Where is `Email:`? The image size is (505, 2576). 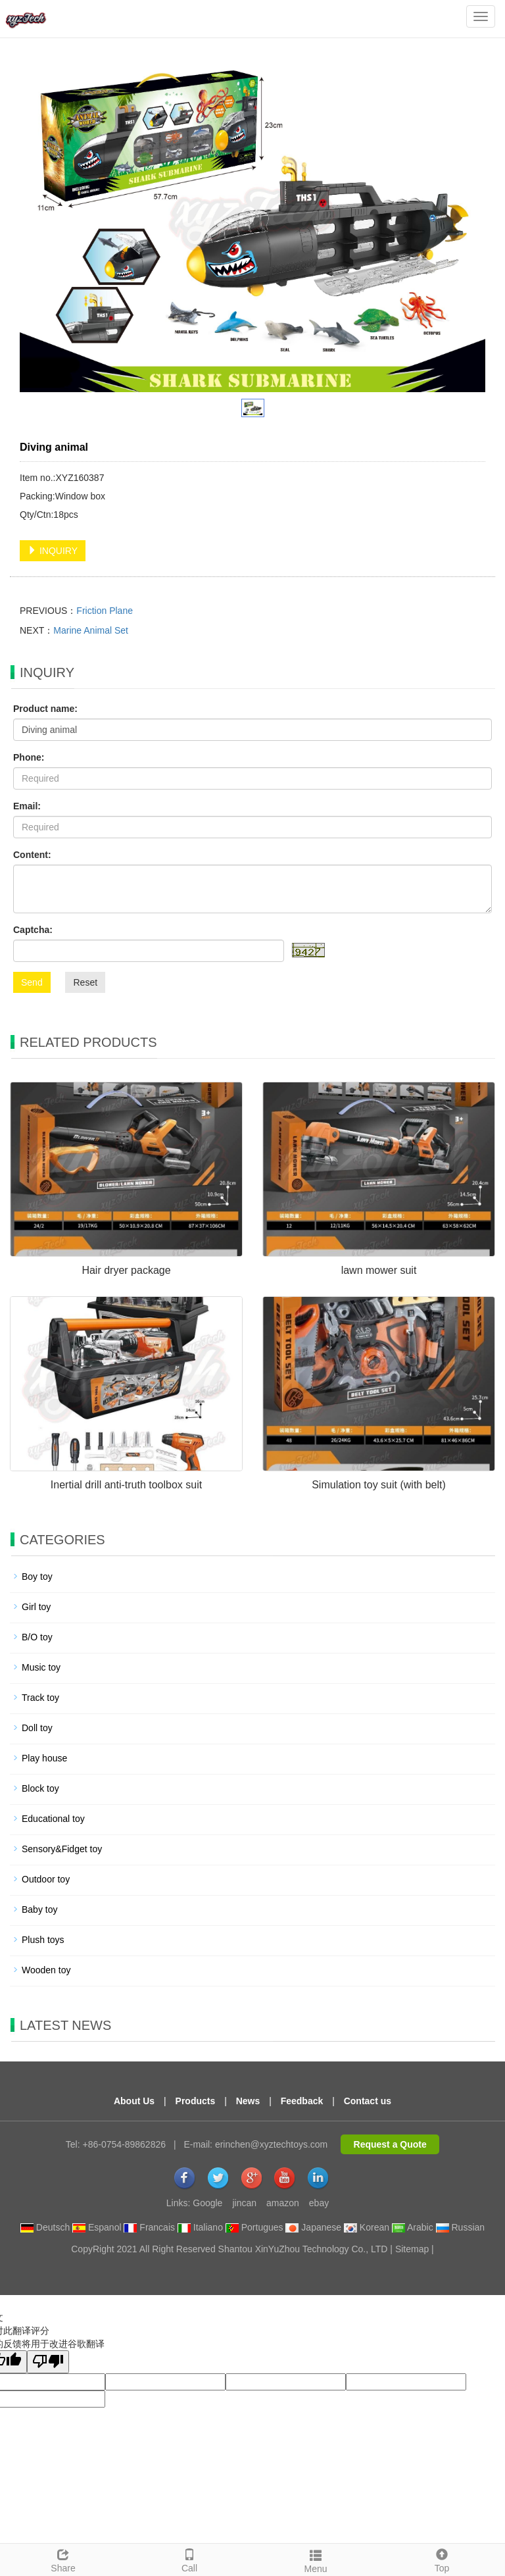 Email: is located at coordinates (27, 806).